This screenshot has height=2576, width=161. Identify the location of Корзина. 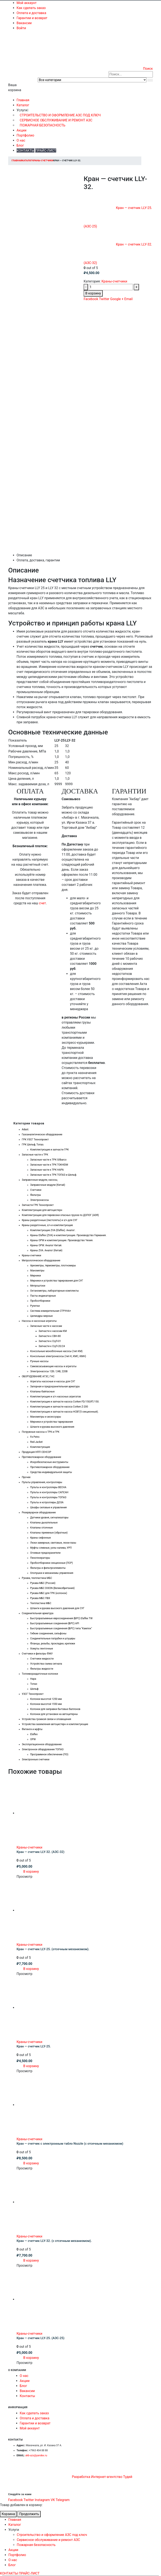
(8, 2514).